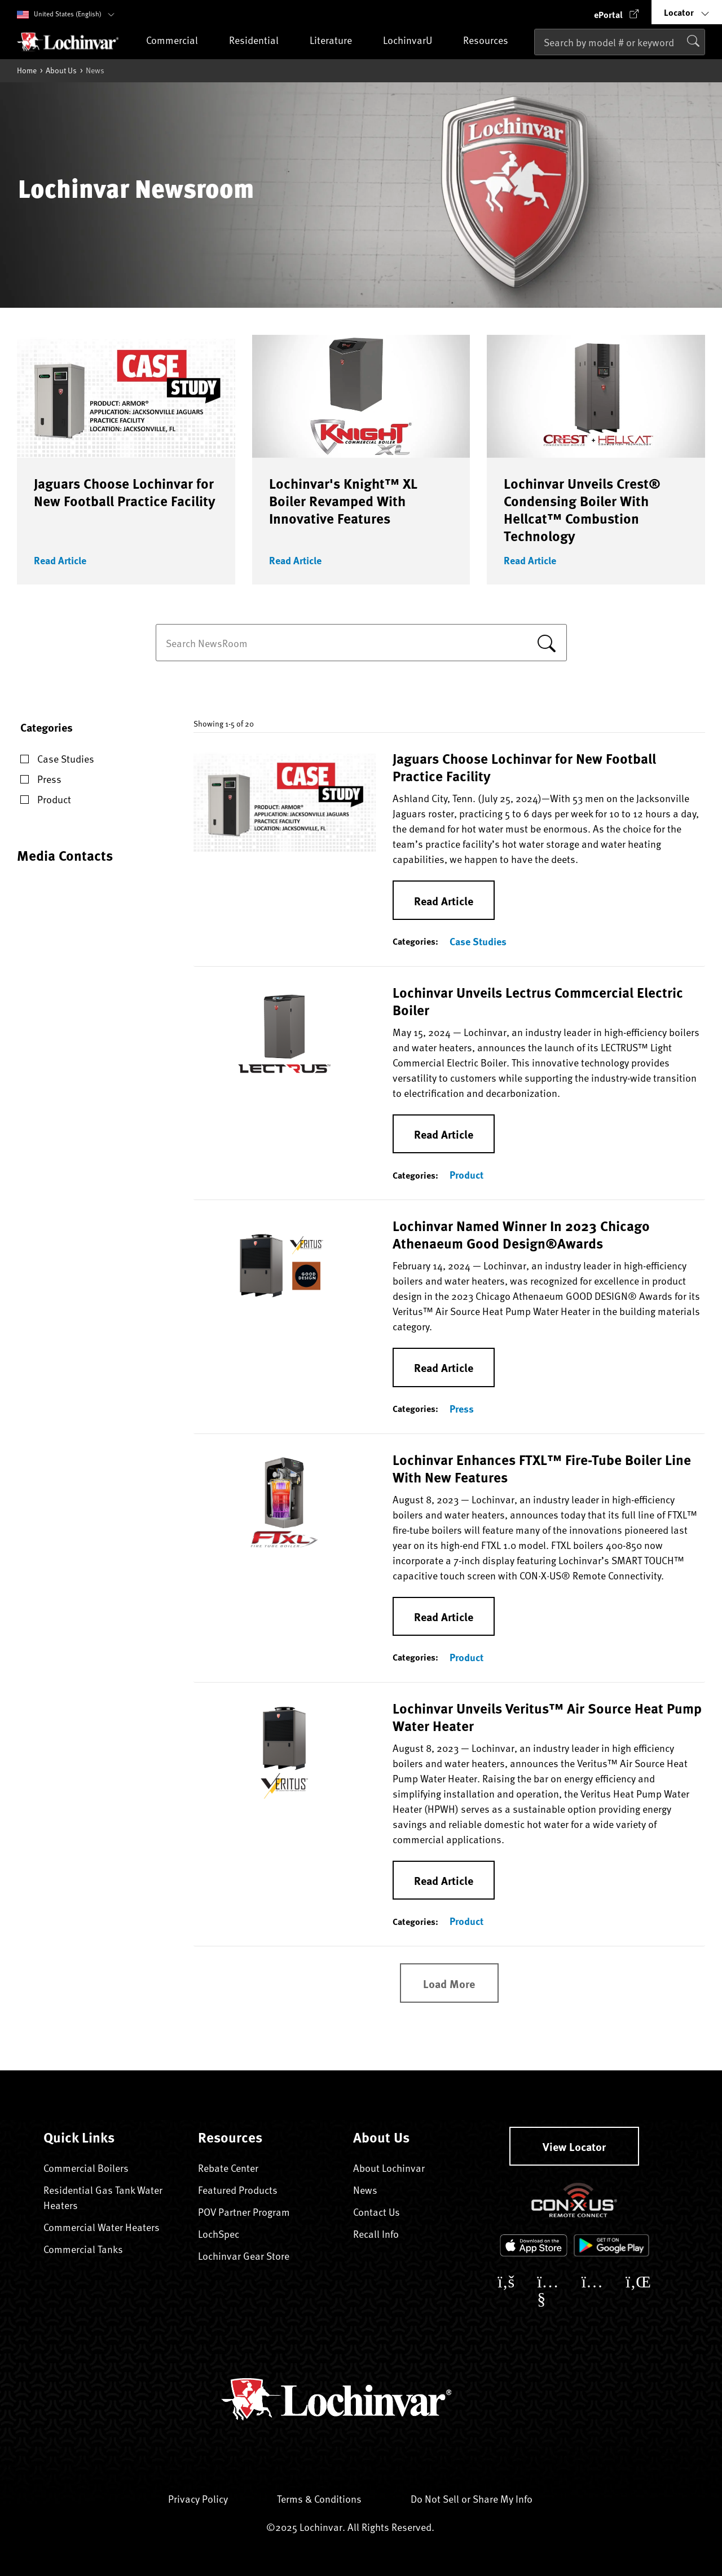  Describe the element at coordinates (537, 66) in the screenshot. I see `[Submit search keywords]` at that location.